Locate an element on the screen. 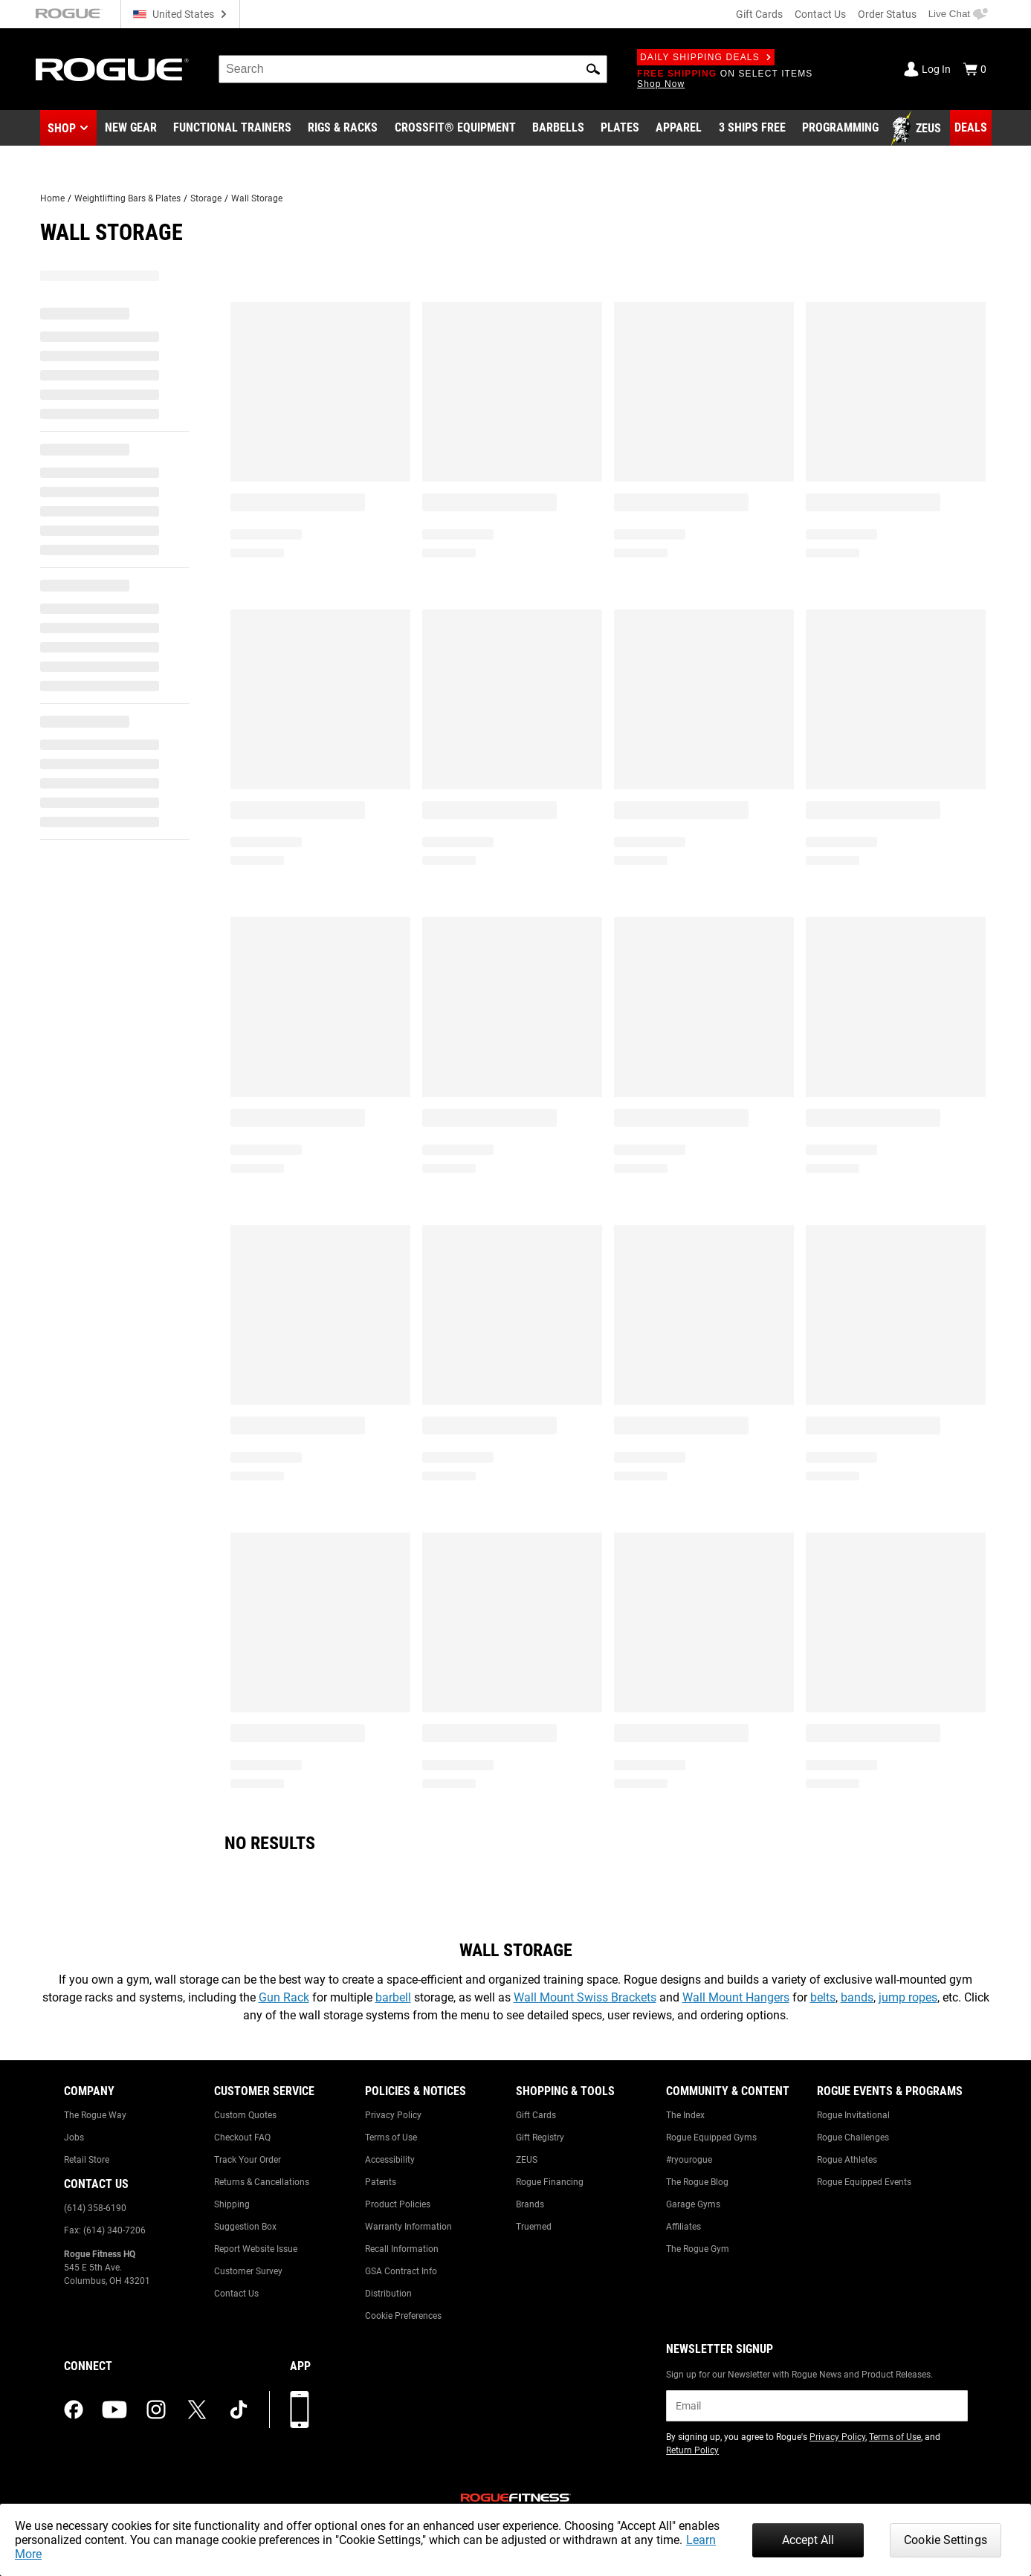  [Link to Homepage] is located at coordinates (112, 69).